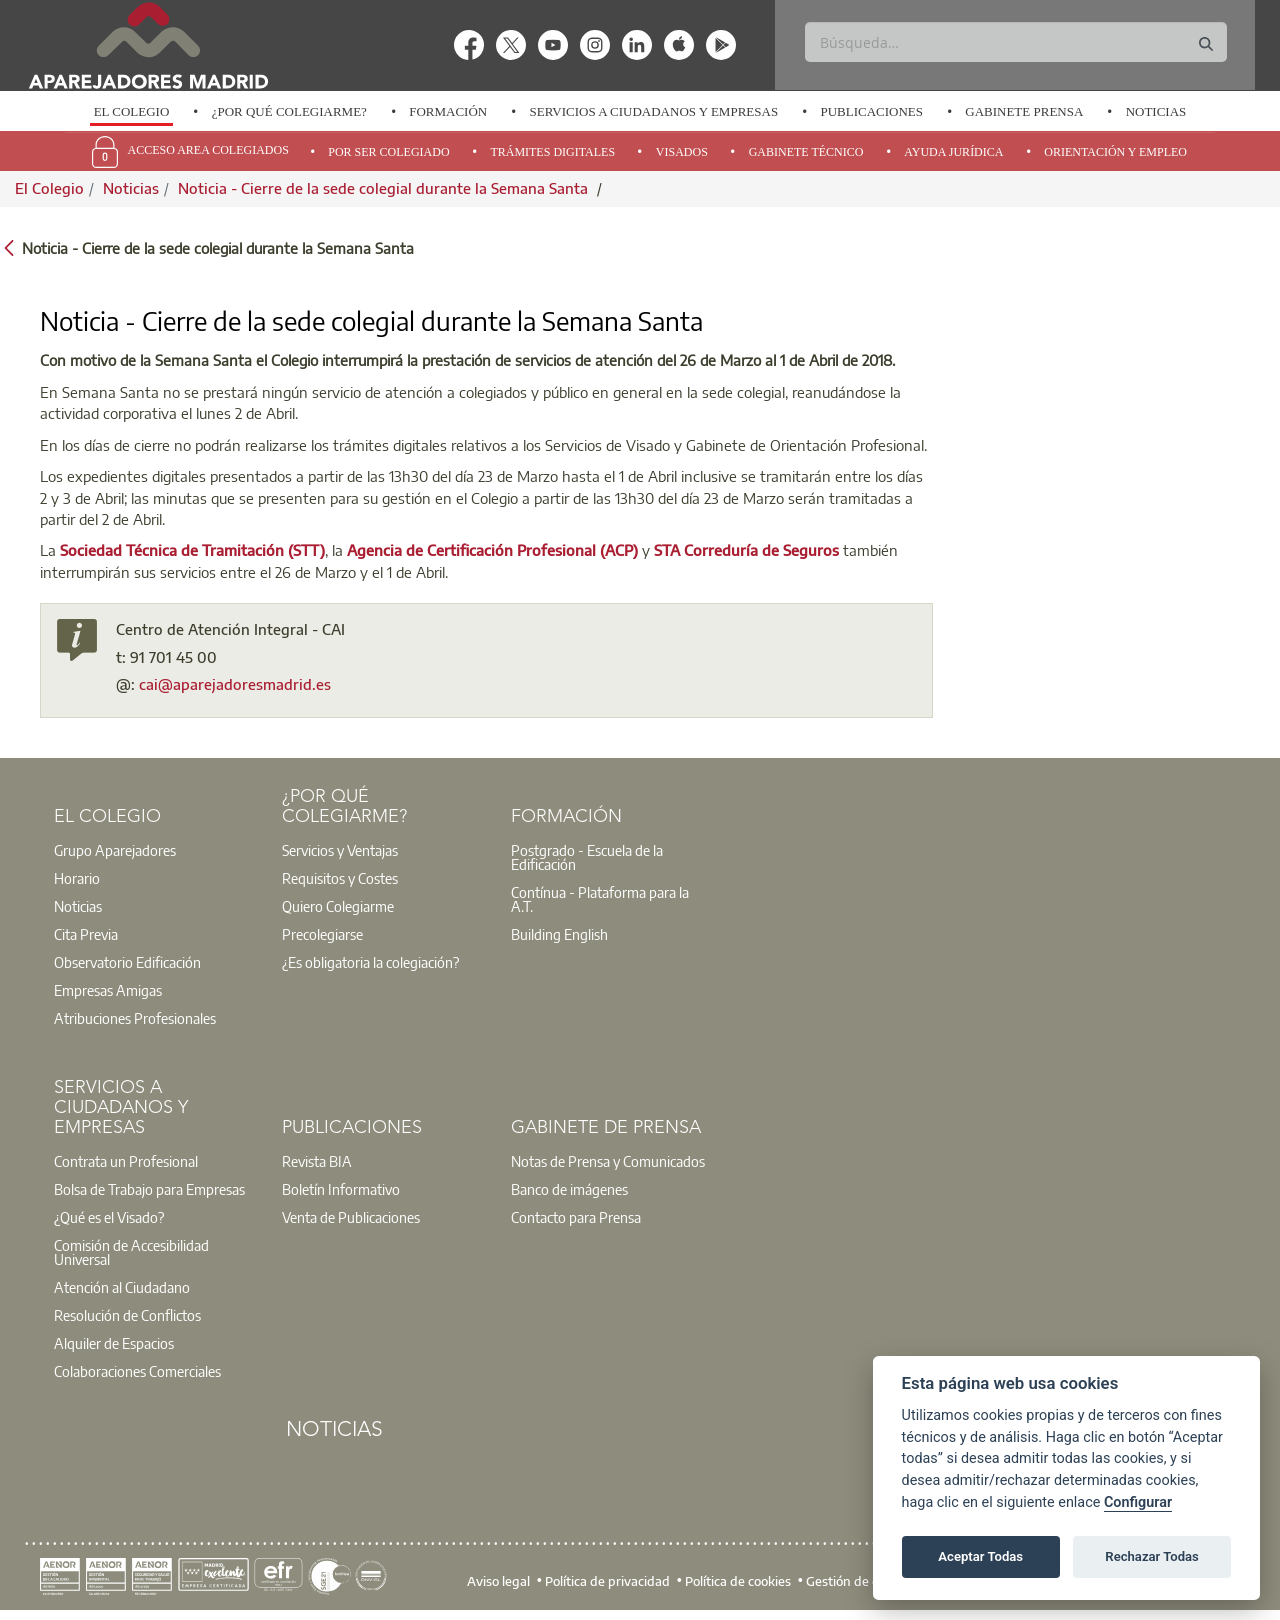 Image resolution: width=1280 pixels, height=1620 pixels. Describe the element at coordinates (1156, 111) in the screenshot. I see `Noticias` at that location.